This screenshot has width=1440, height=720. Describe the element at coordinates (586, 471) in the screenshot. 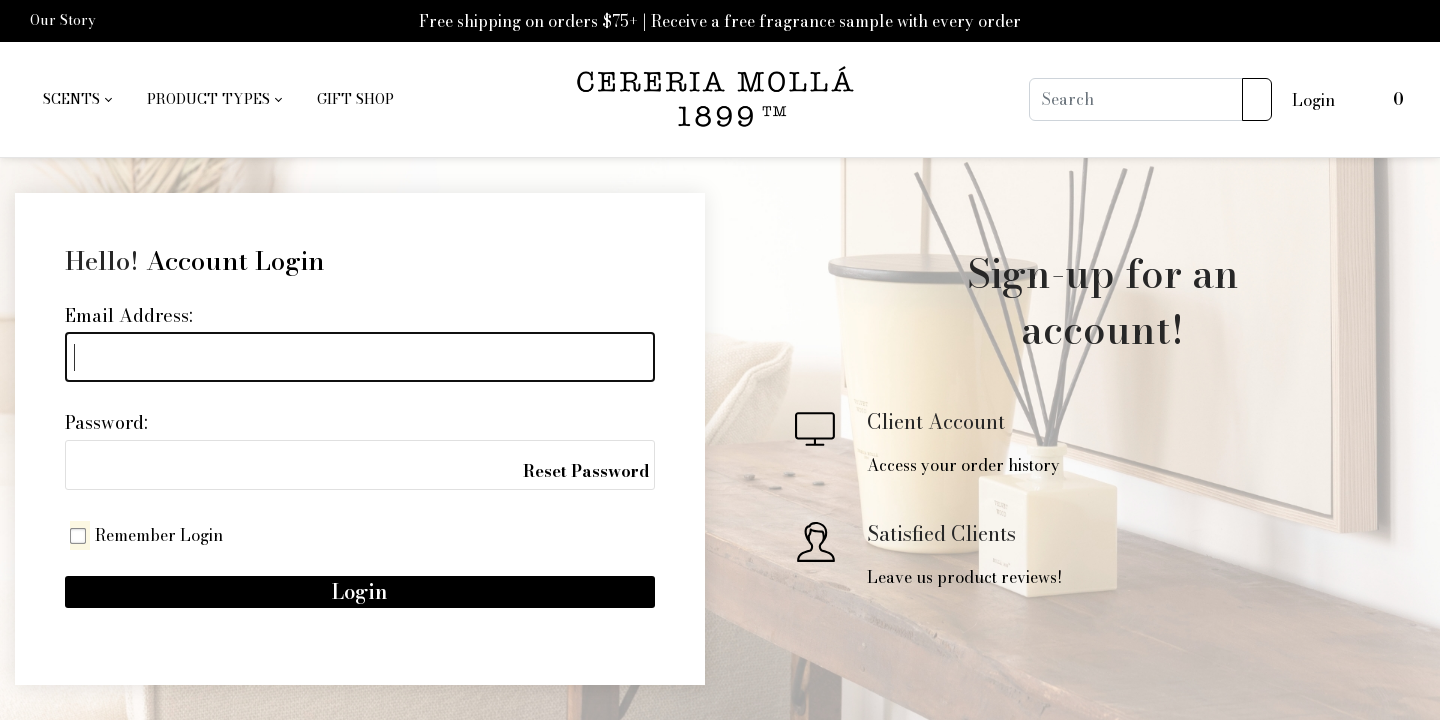

I see `Reset Password` at that location.